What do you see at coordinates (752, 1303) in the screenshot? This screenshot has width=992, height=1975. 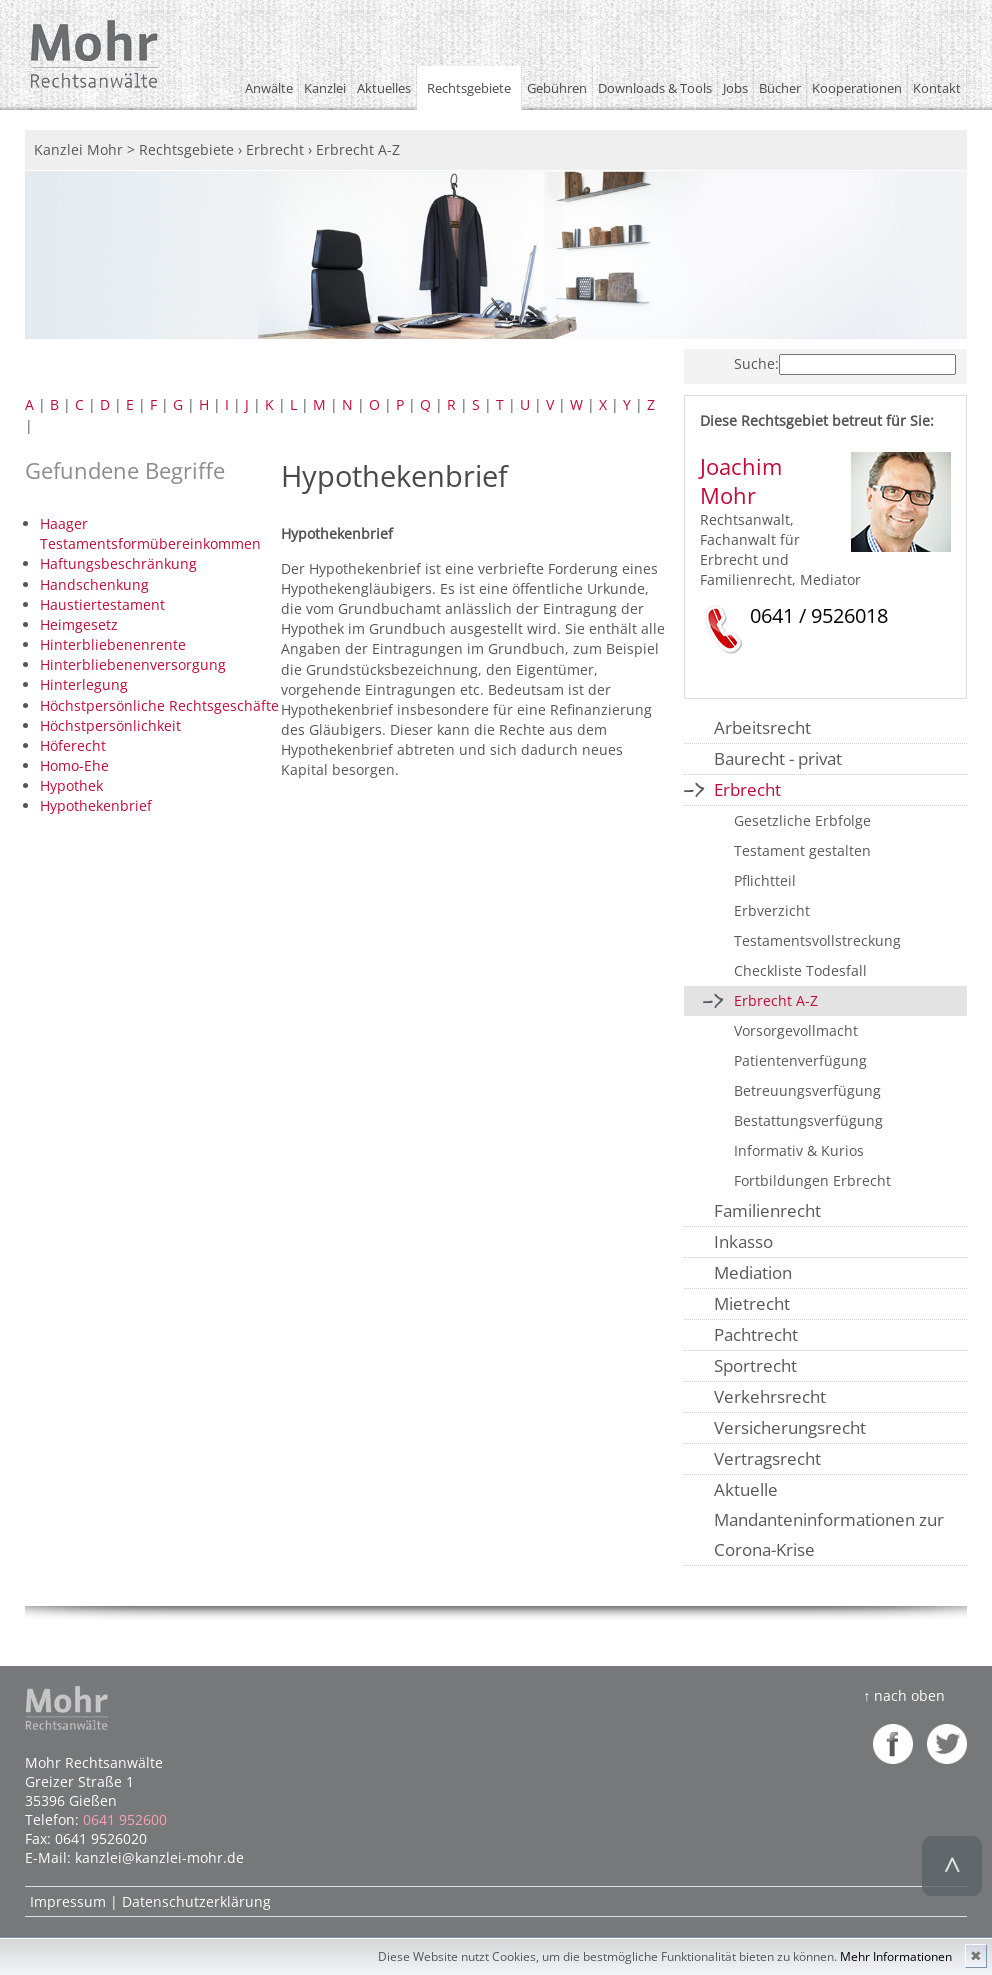 I see `Mietrecht` at bounding box center [752, 1303].